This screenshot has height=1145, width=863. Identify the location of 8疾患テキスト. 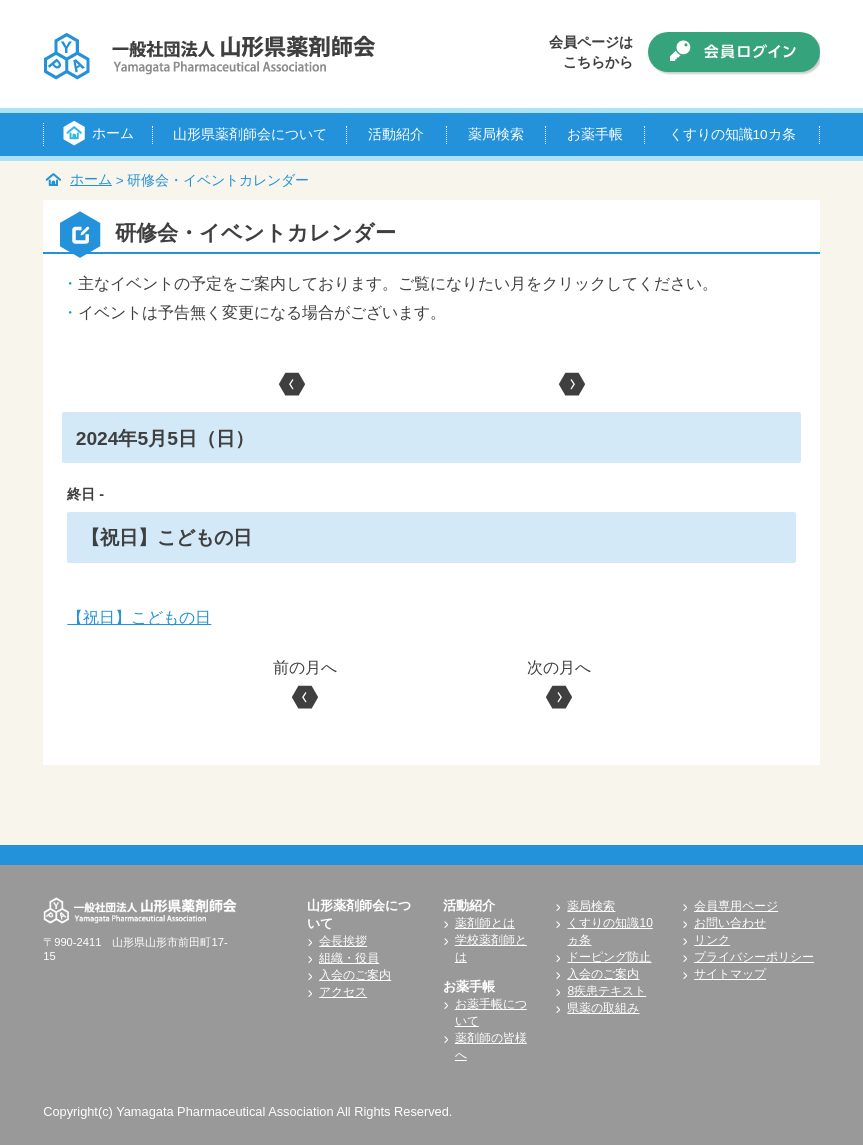
(606, 991).